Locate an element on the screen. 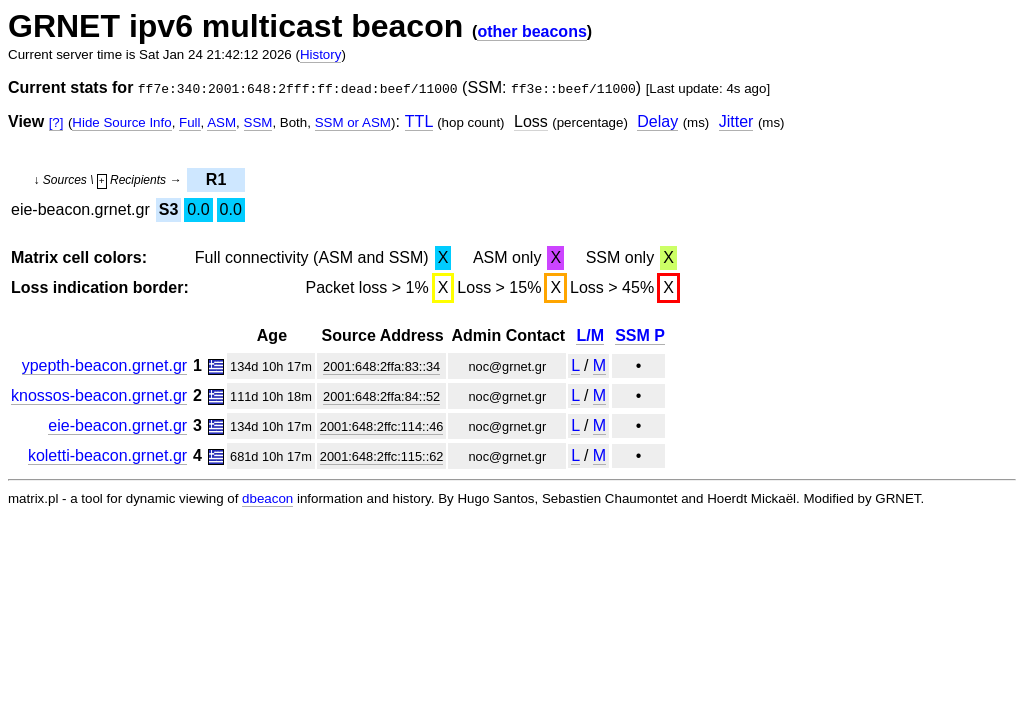 This screenshot has height=720, width=1024. knossos-beacon.grnet.gr is located at coordinates (99, 395).